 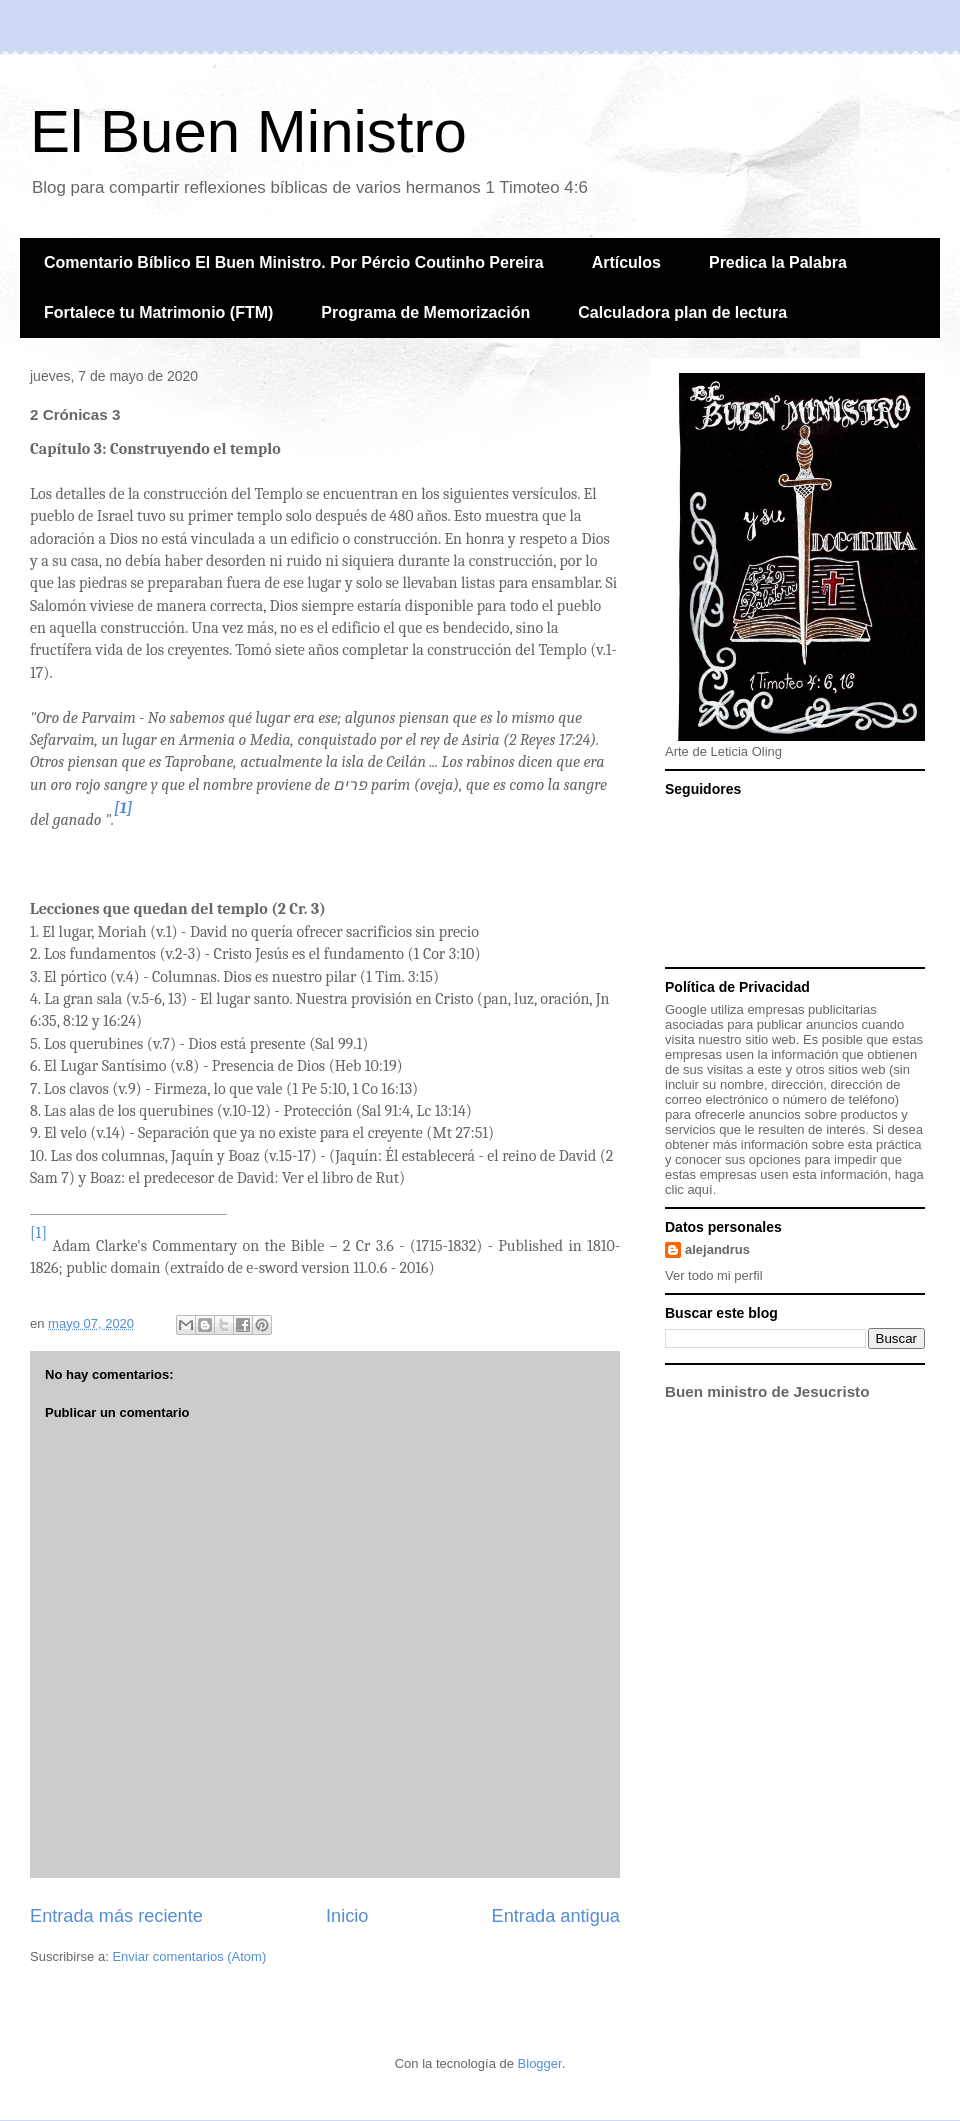 I want to click on alejandrus, so click(x=717, y=1249).